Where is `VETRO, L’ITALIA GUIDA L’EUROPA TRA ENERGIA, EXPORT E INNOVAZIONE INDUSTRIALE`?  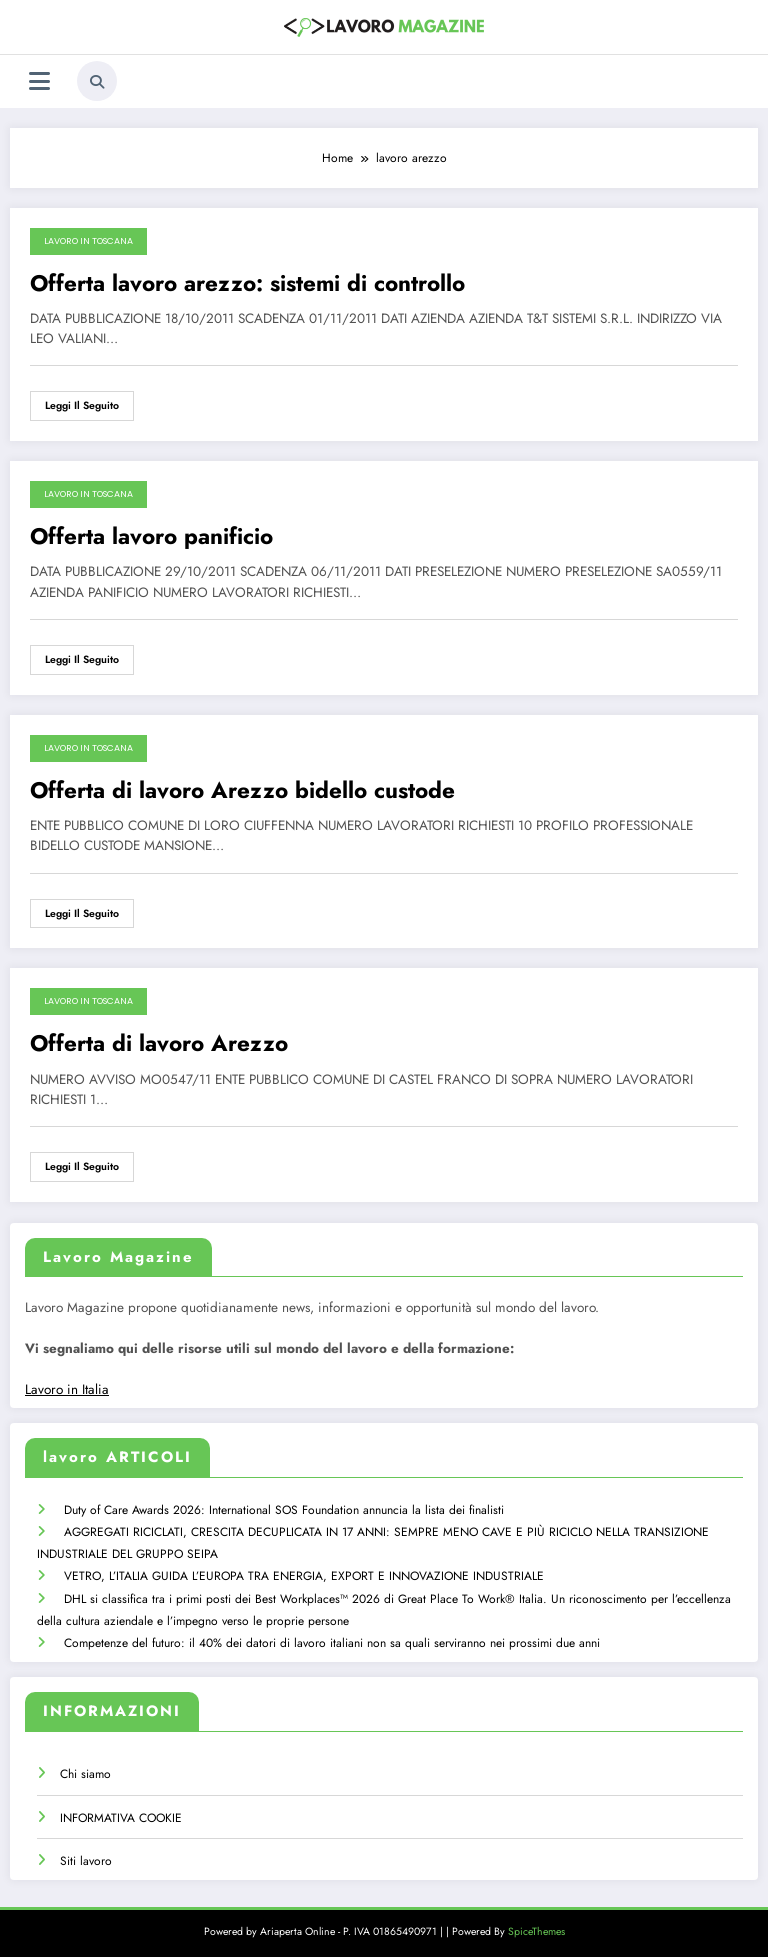
VETRO, L’ITALIA GUIDA L’EUROPA TRA ENERGIA, EXPORT E INNOVAZIONE INDUSTRIALE is located at coordinates (303, 1573).